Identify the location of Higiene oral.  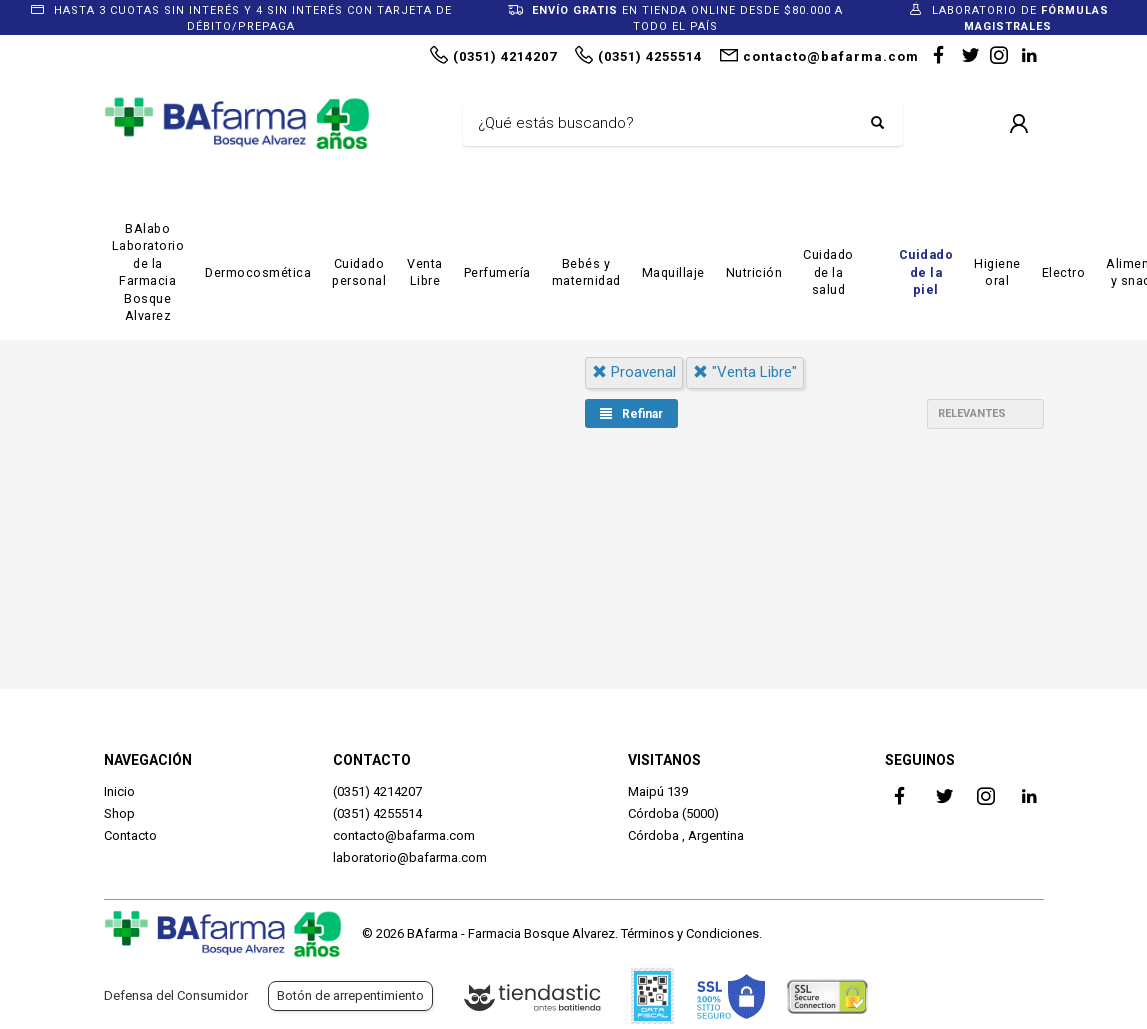
(997, 272).